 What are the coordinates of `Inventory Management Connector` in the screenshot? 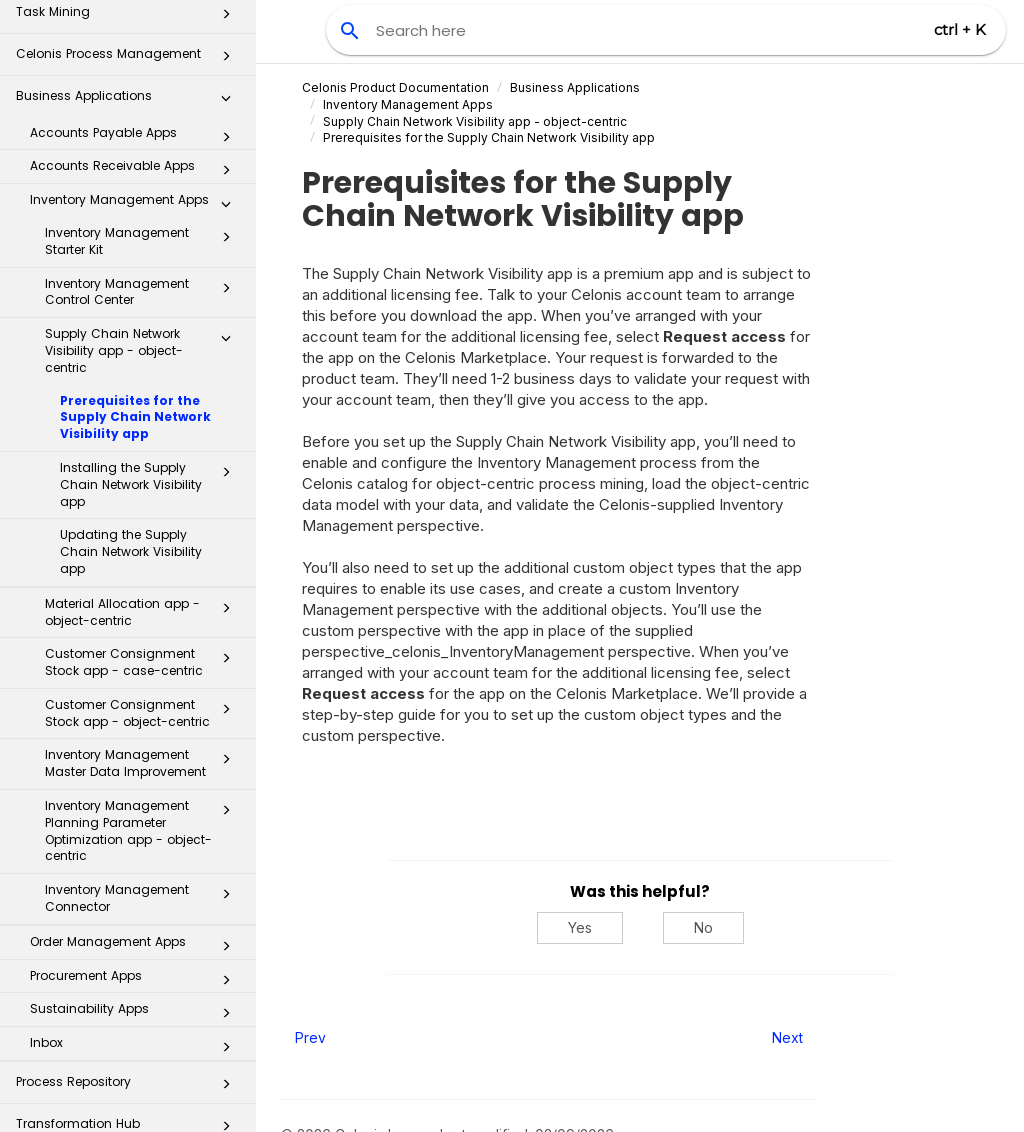 It's located at (143, 781).